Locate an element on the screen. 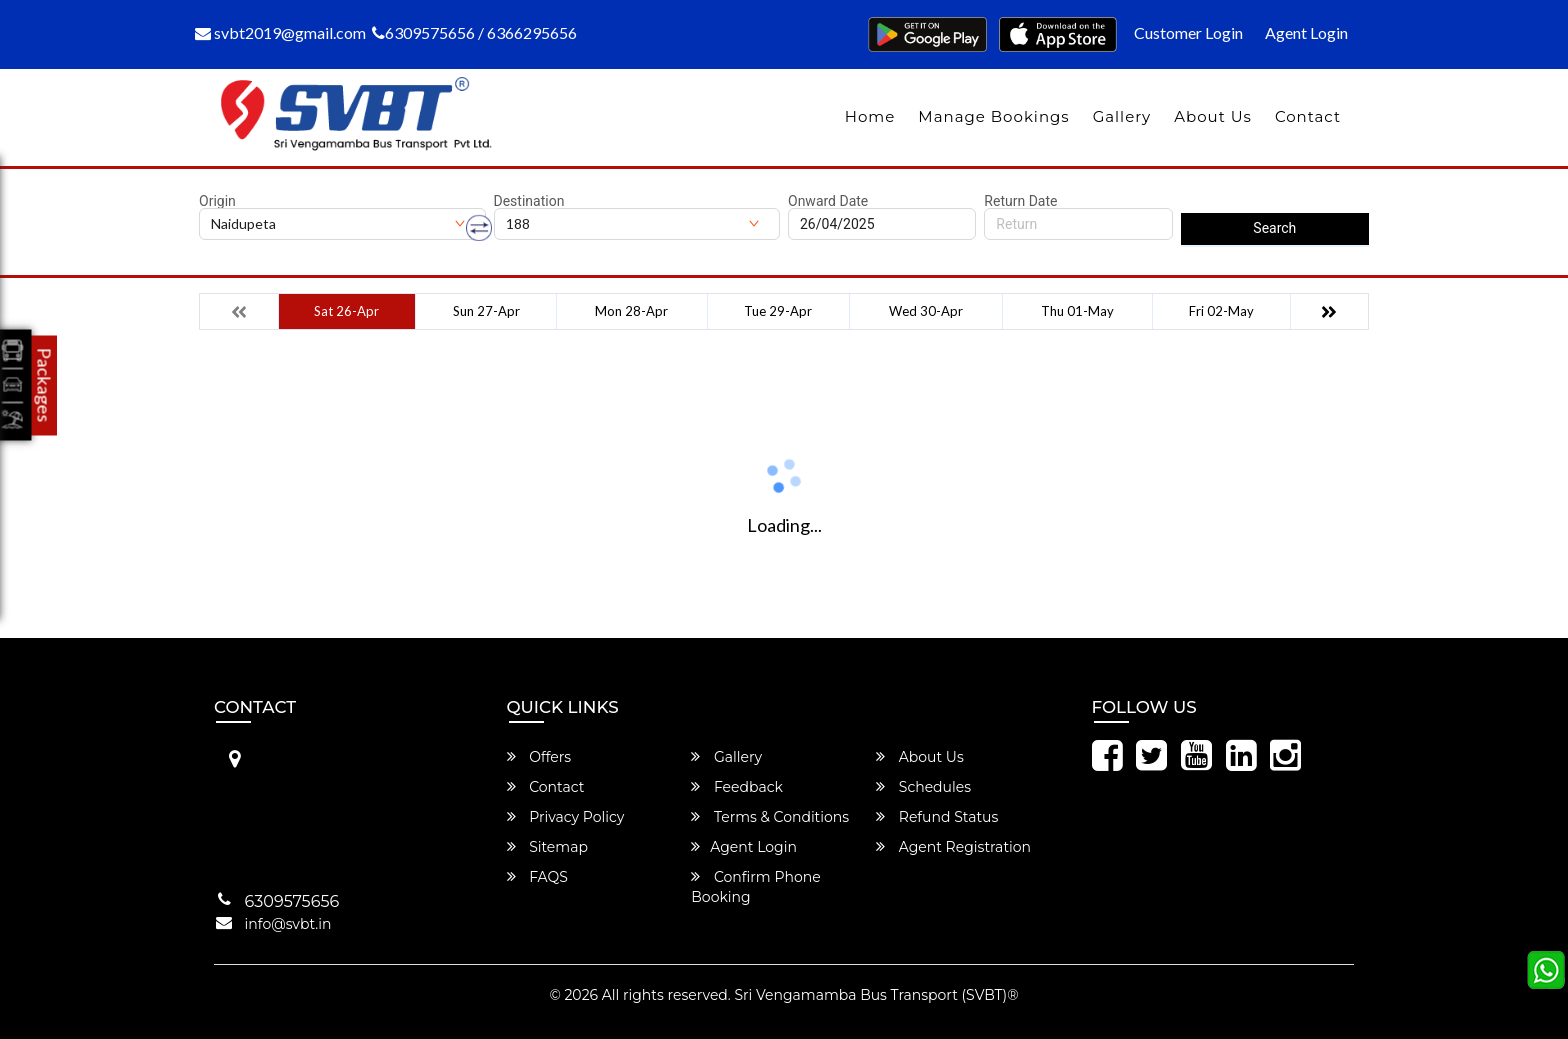 This screenshot has width=1568, height=1039. Tue 29-Apr is located at coordinates (778, 311).